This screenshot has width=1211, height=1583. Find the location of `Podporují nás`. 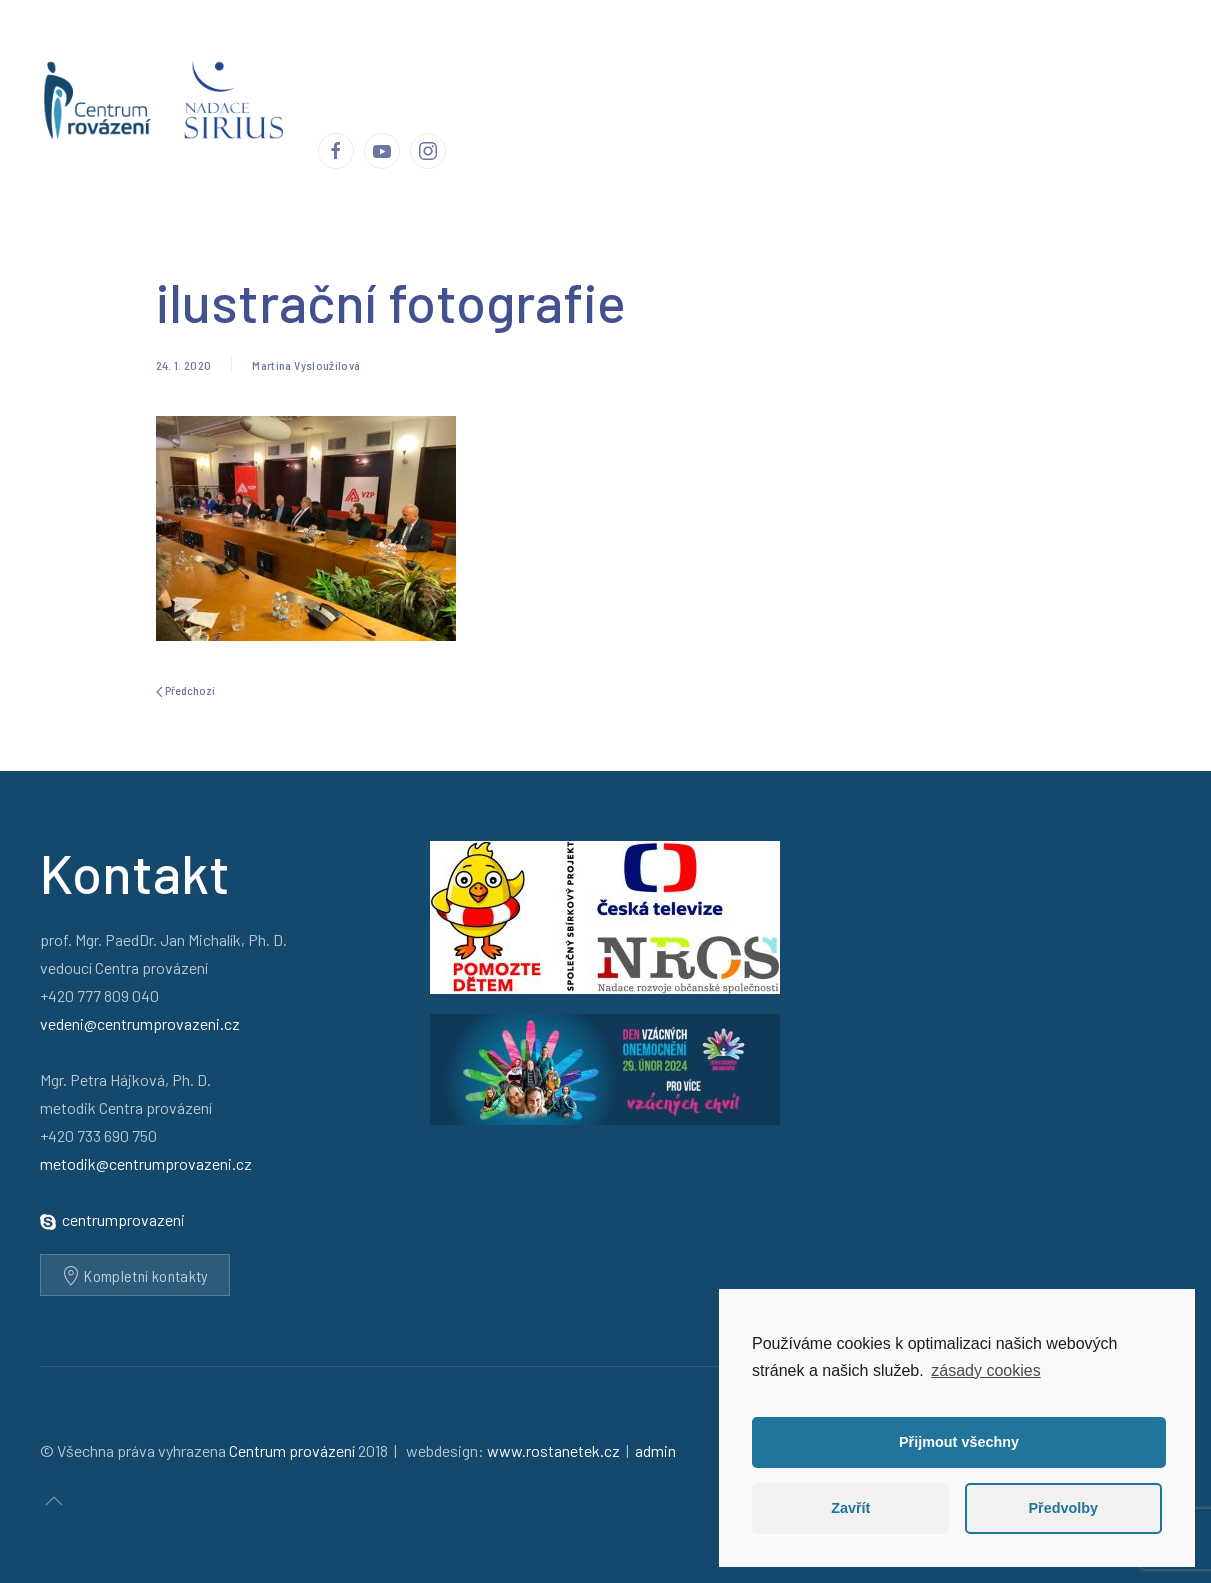

Podporují nás is located at coordinates (938, 49).